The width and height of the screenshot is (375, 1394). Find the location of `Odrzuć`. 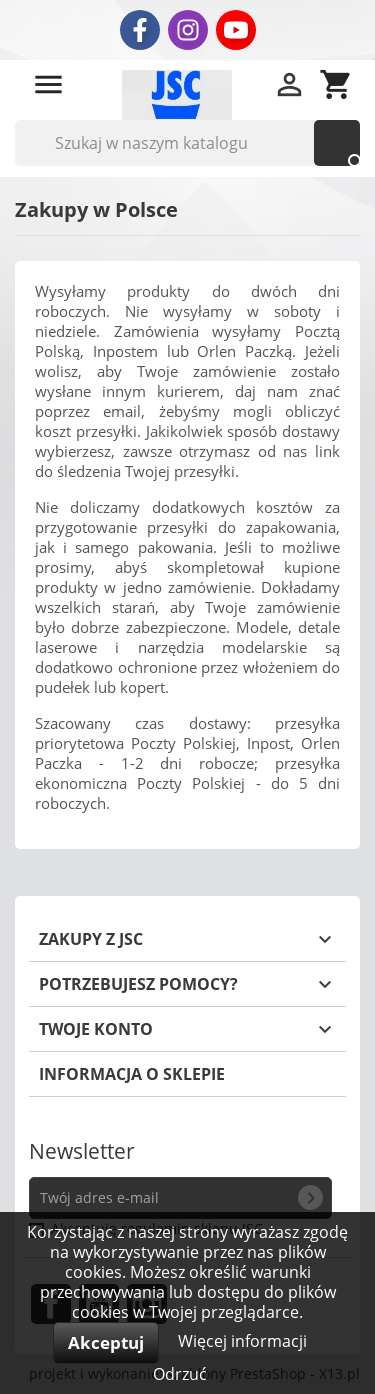

Odrzuć is located at coordinates (180, 1374).